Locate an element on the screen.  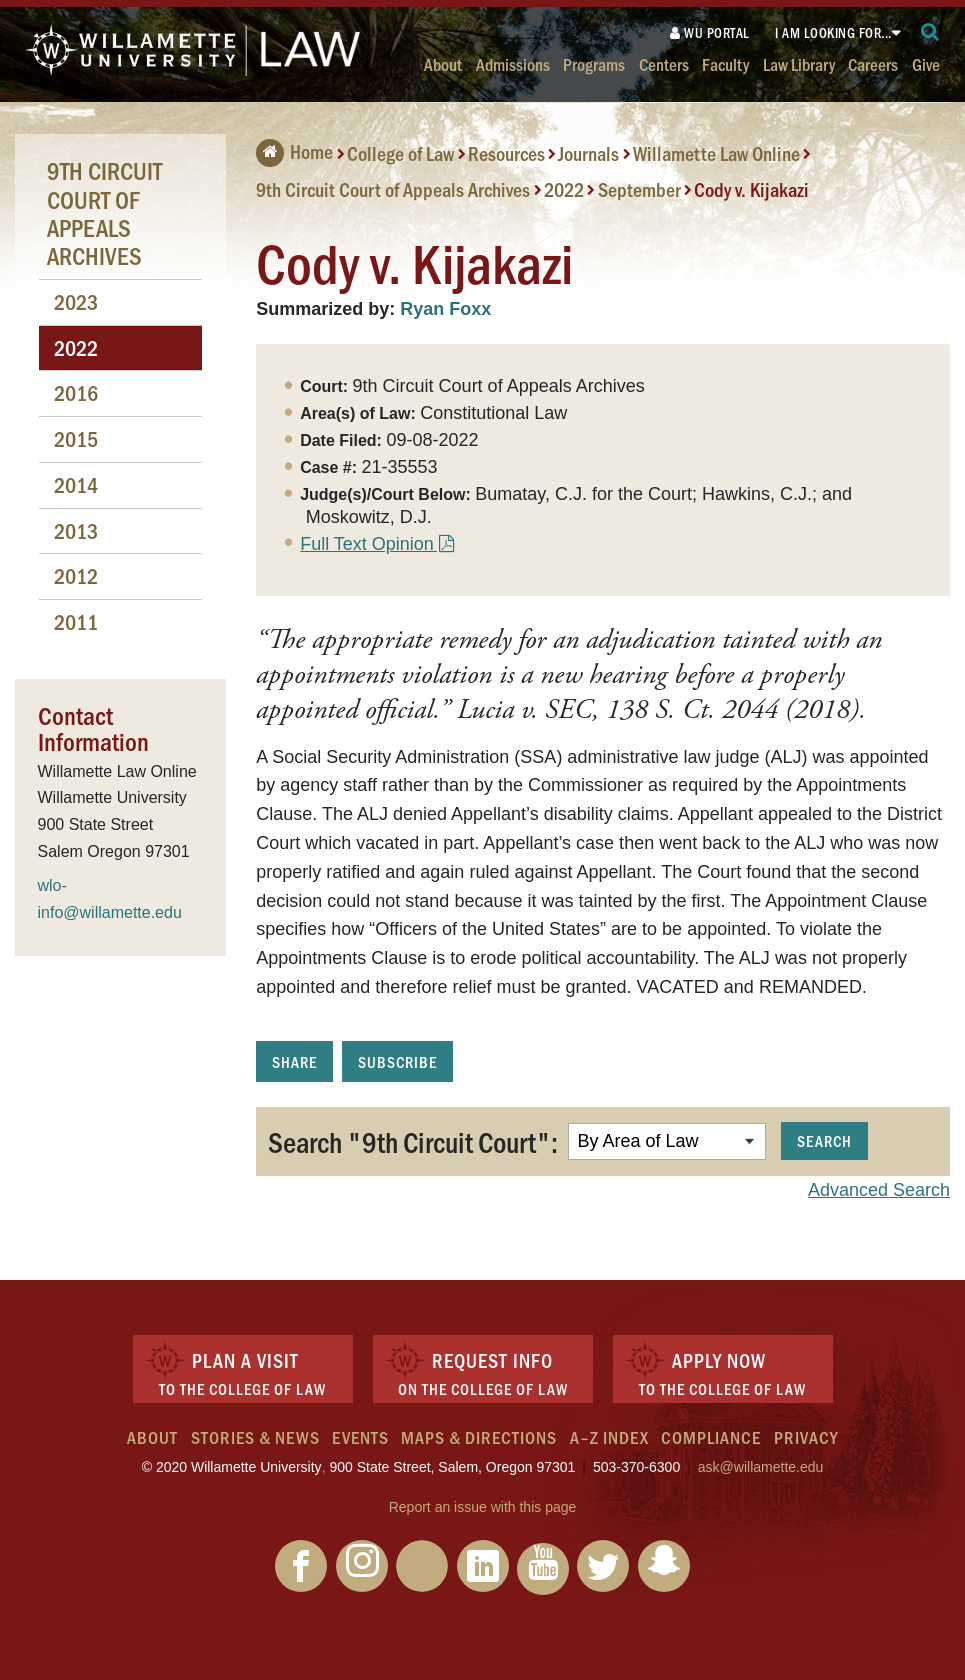
Search is located at coordinates (824, 1140).